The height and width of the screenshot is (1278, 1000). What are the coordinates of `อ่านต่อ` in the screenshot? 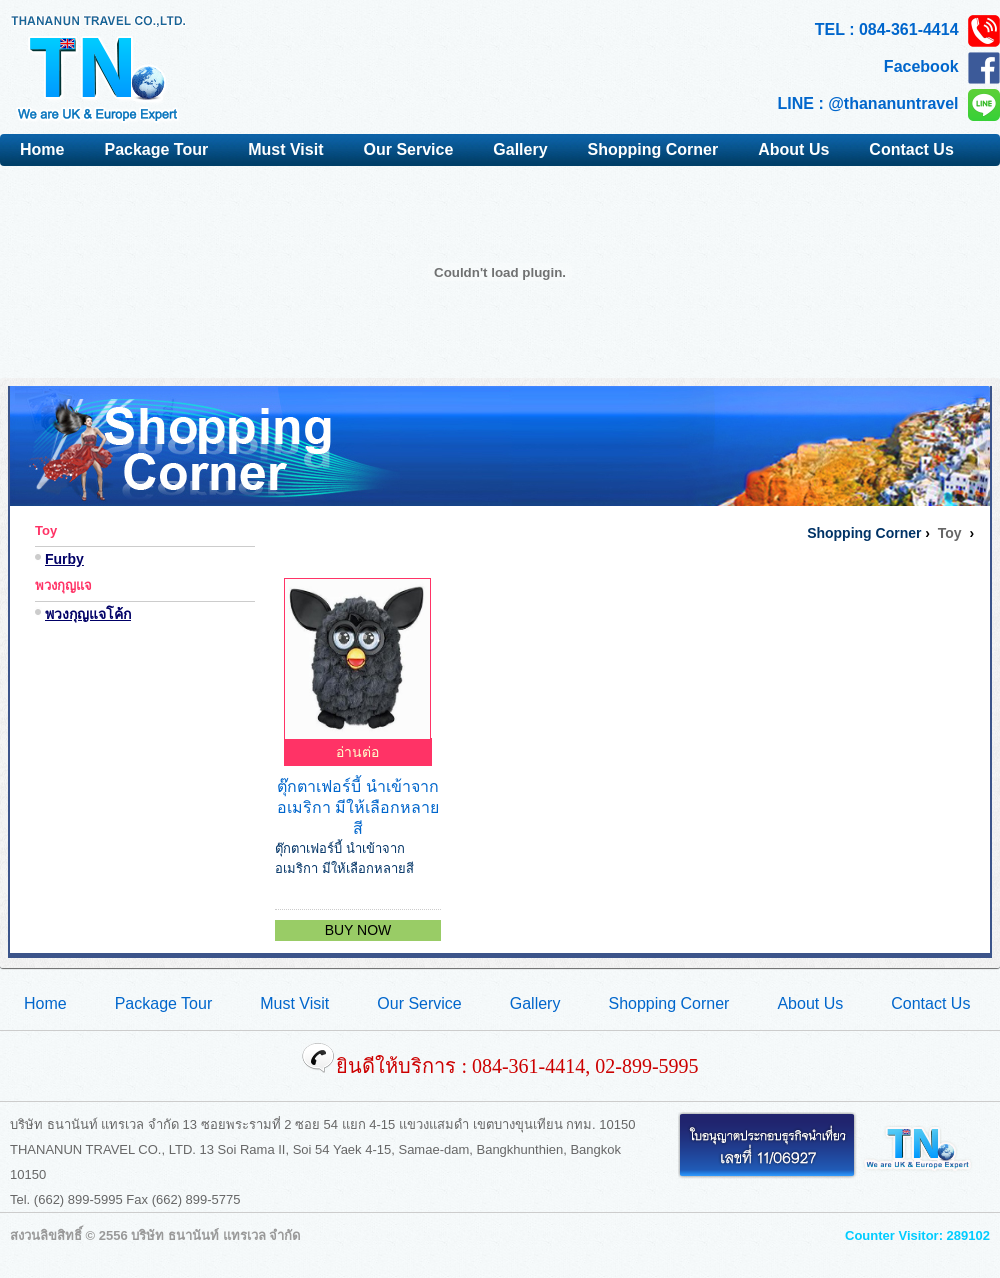 It's located at (357, 752).